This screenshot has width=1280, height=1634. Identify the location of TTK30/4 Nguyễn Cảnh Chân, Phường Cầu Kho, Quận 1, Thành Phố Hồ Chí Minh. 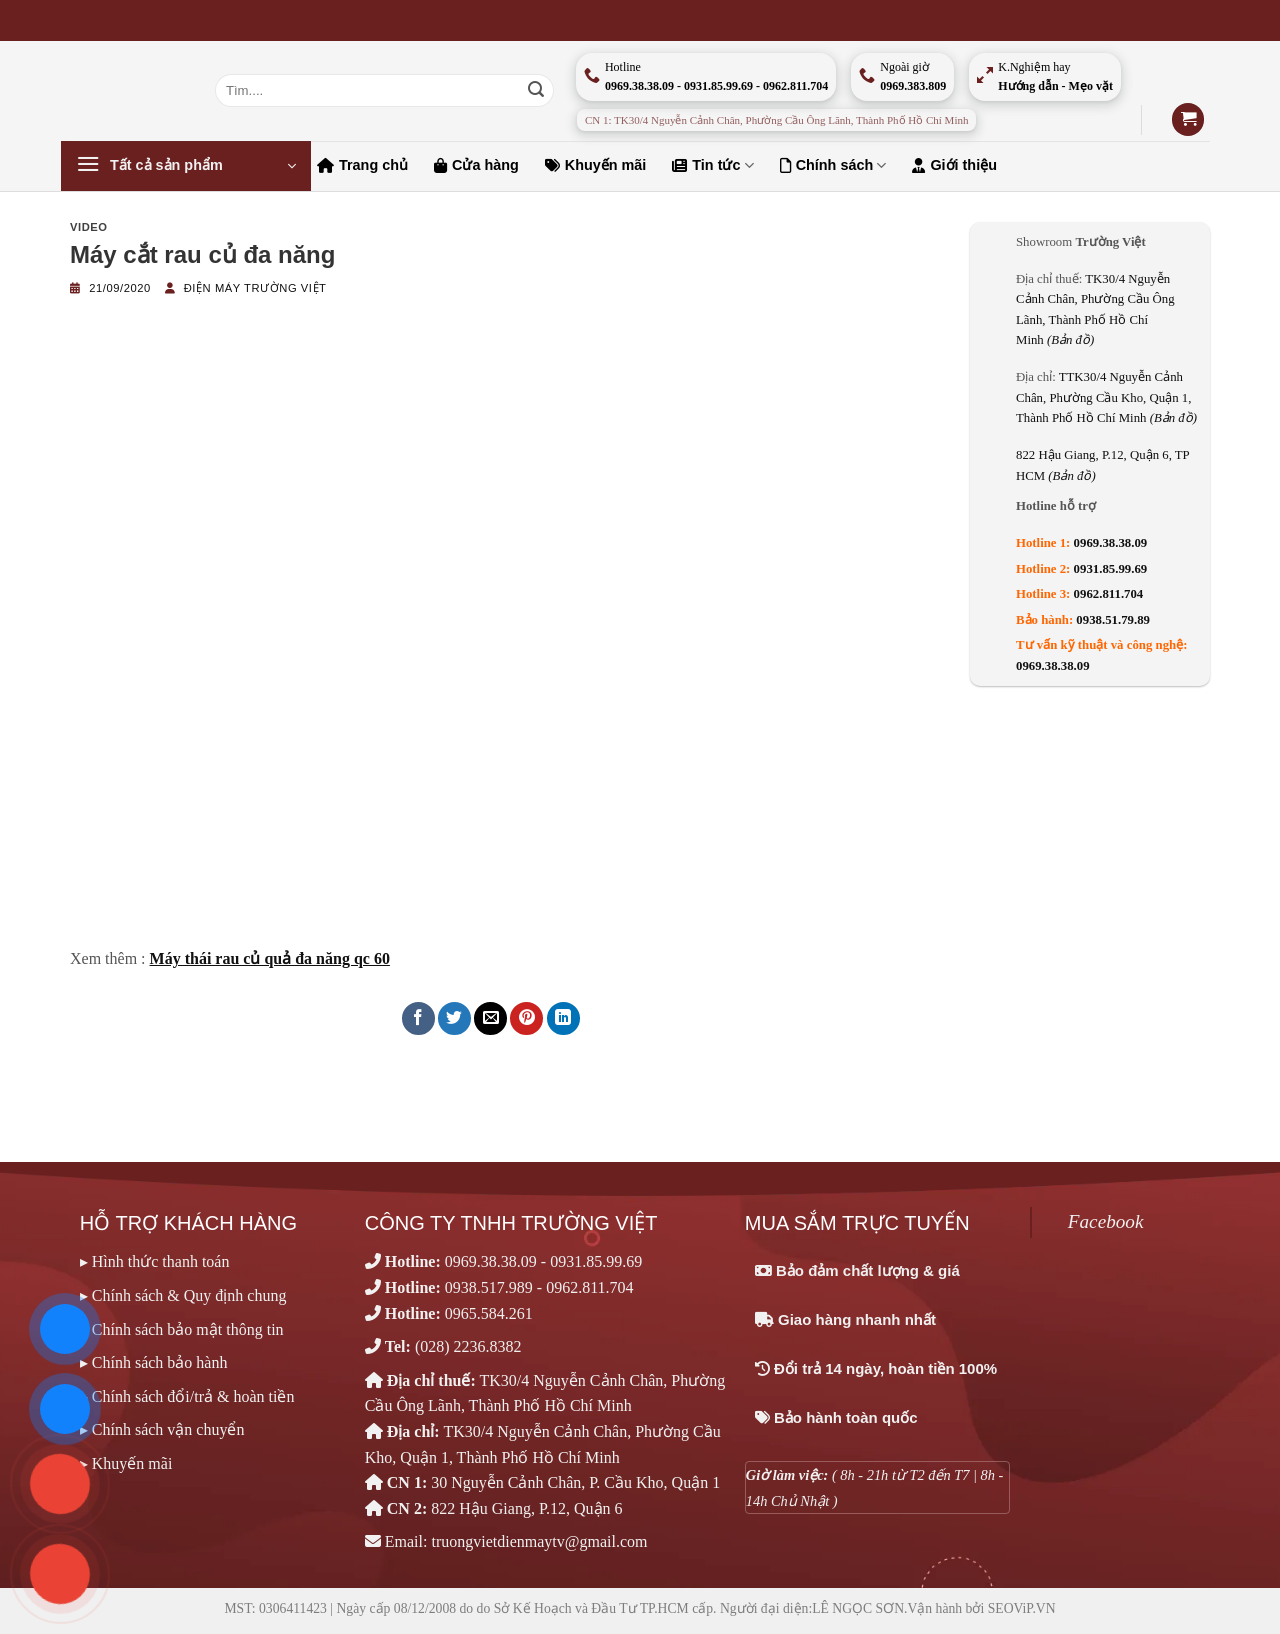
(1106, 397).